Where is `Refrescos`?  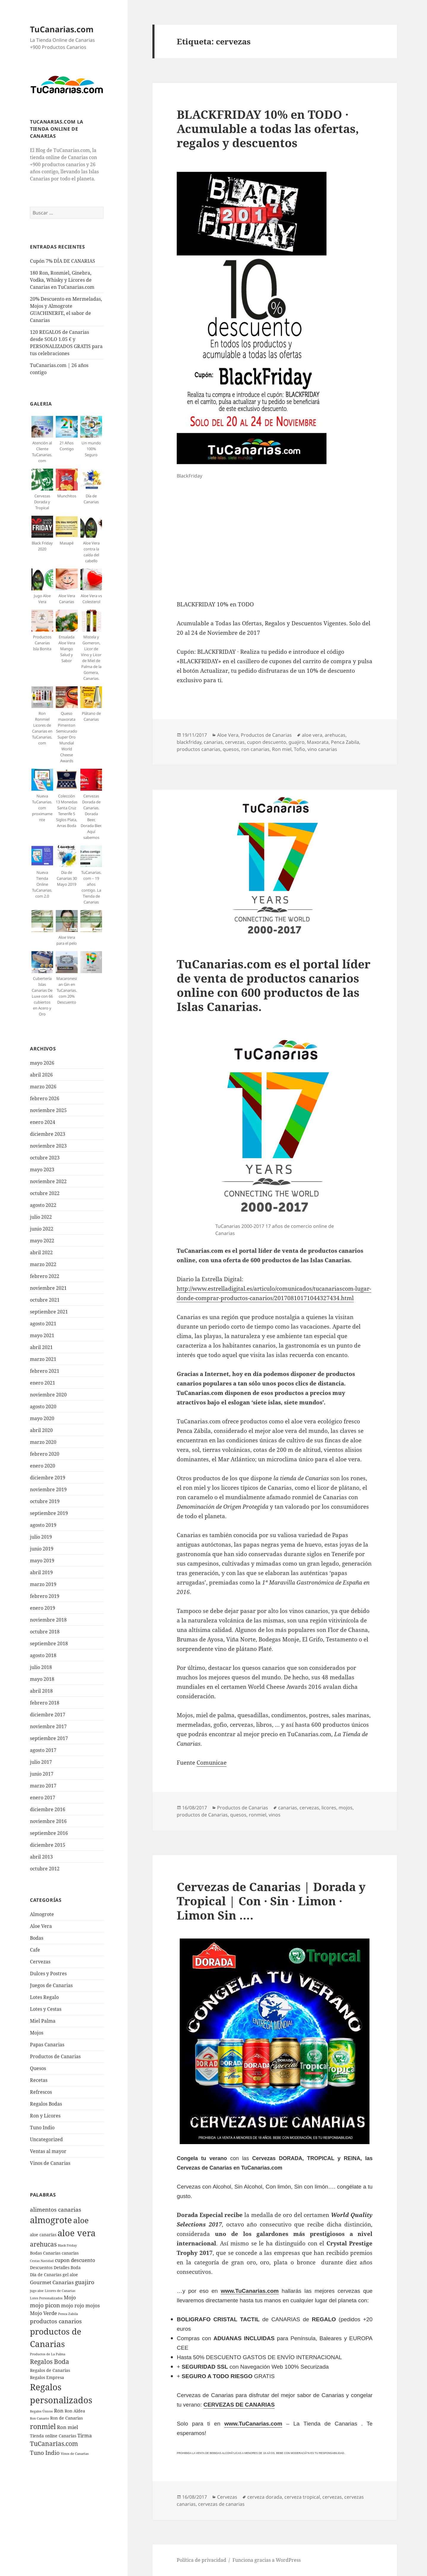 Refrescos is located at coordinates (41, 2092).